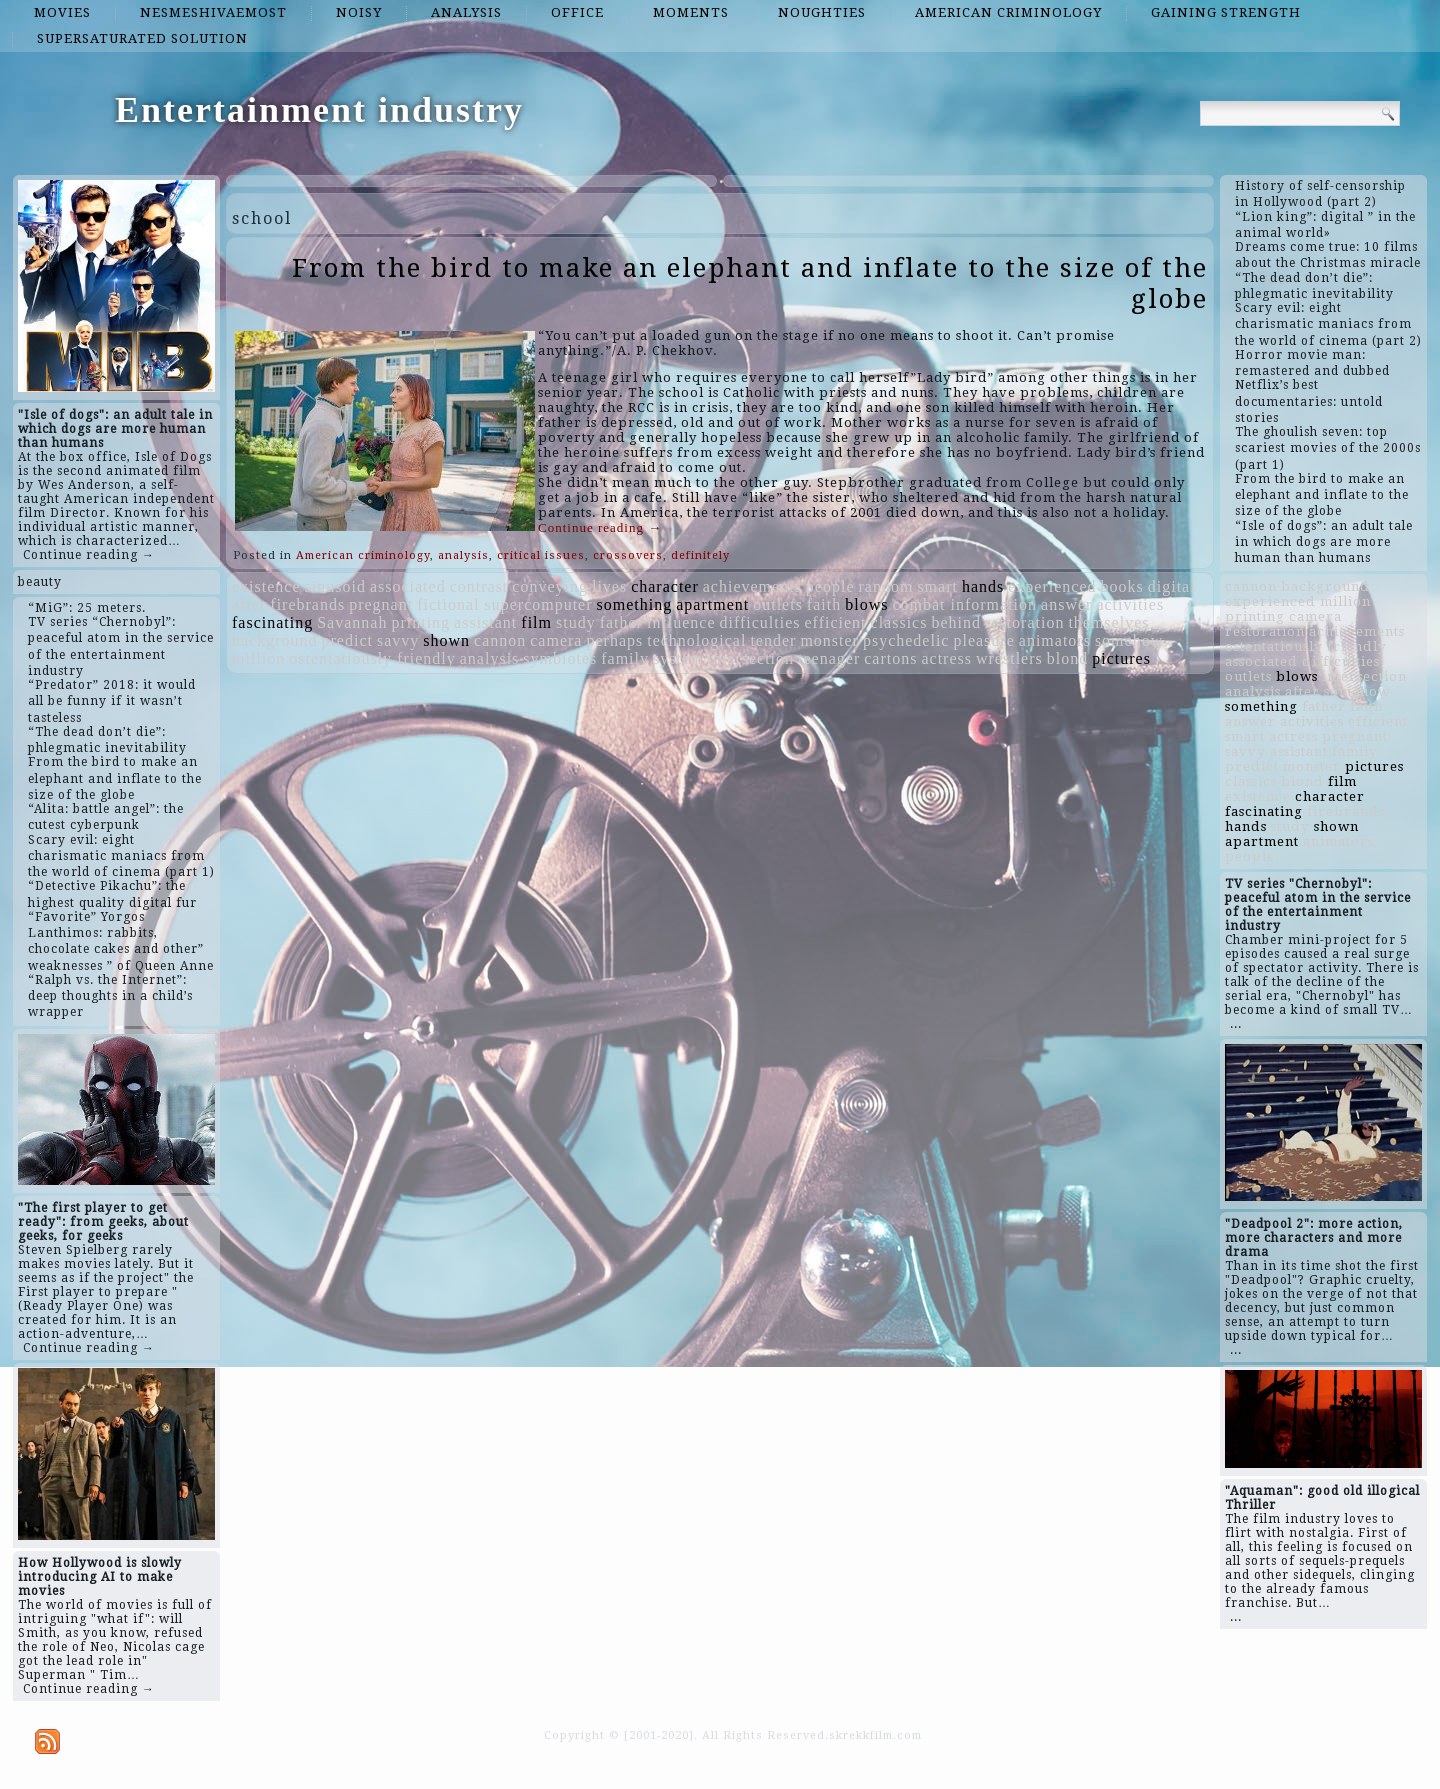  I want to click on combat information, so click(964, 604).